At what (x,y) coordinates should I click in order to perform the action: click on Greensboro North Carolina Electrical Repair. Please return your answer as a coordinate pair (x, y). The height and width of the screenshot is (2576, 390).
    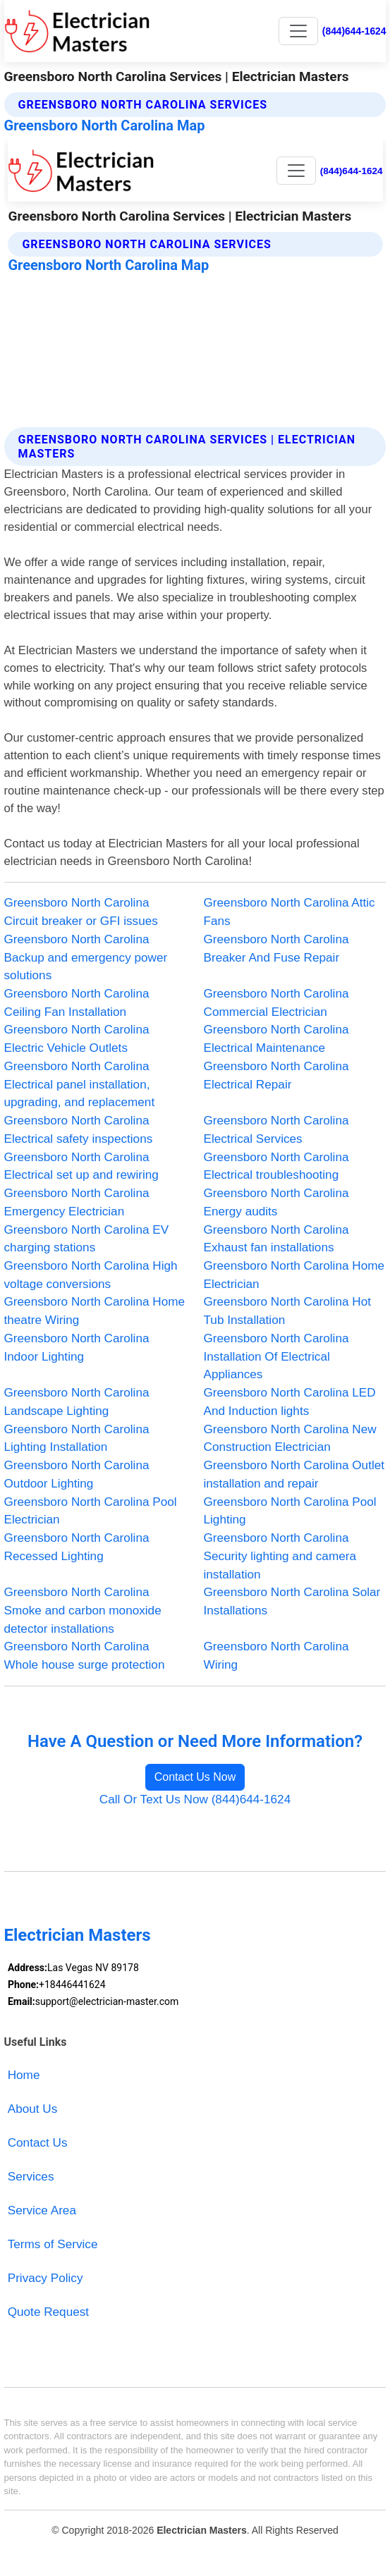
    Looking at the image, I should click on (276, 1075).